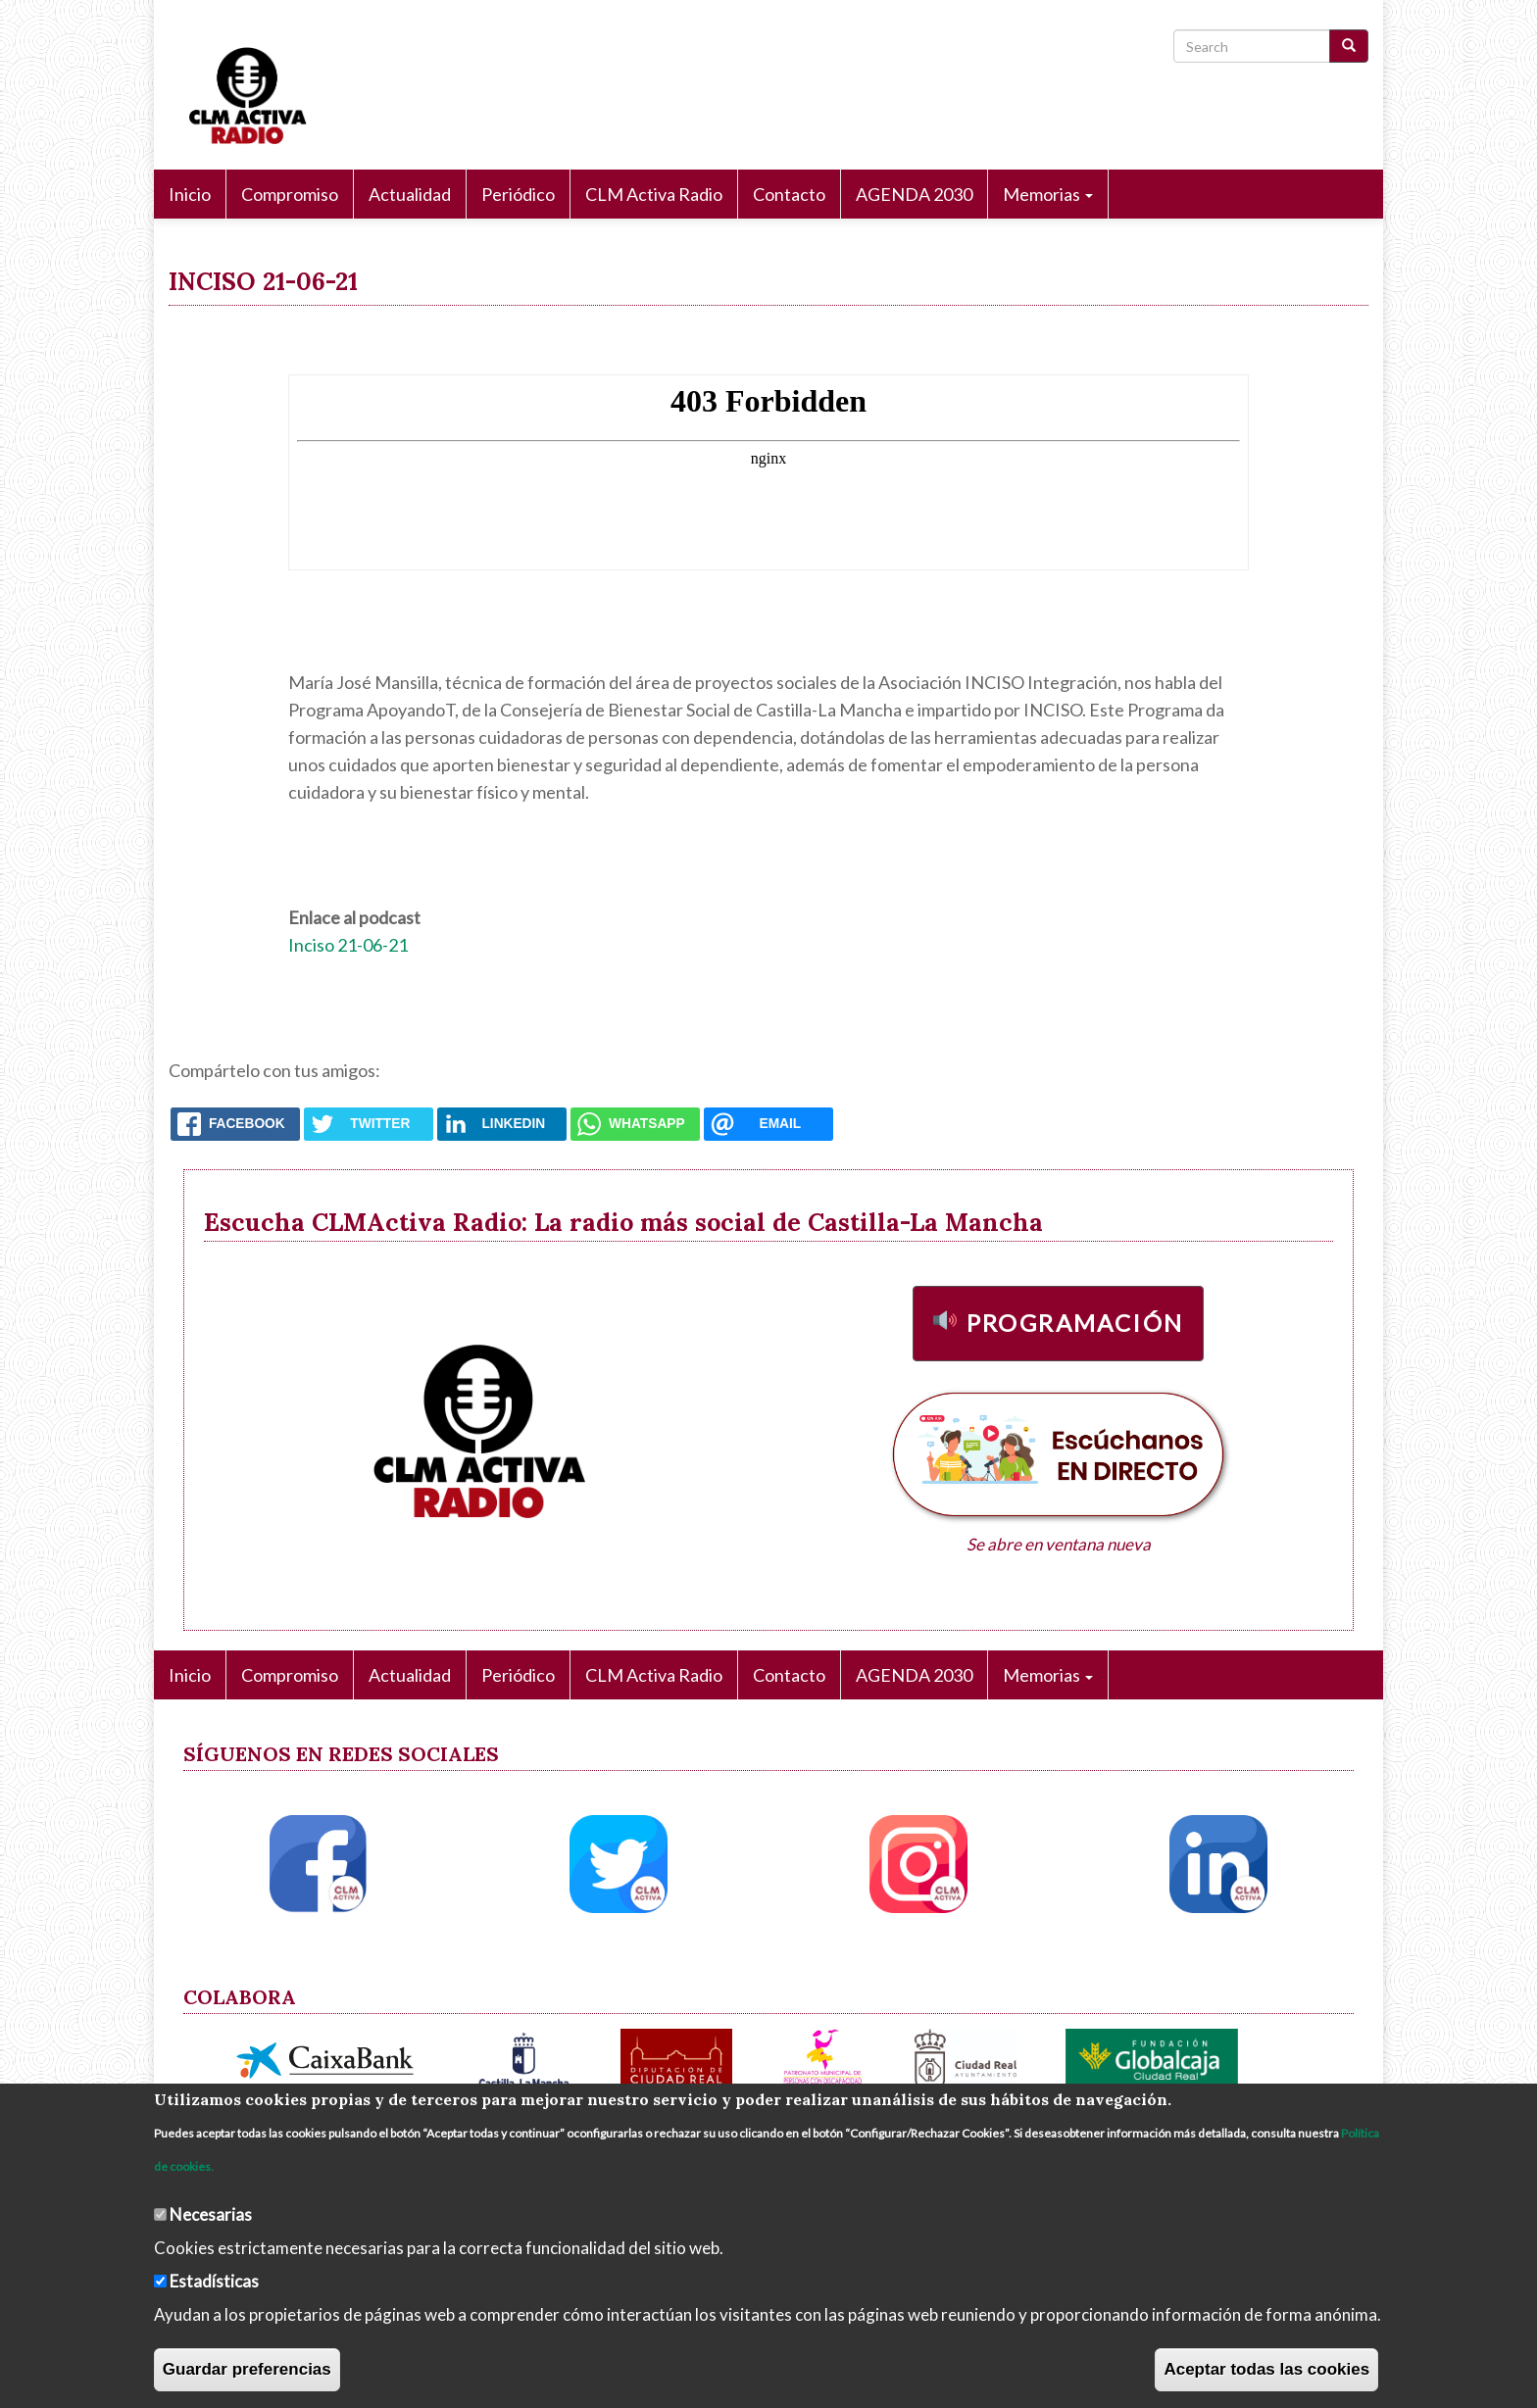 This screenshot has height=2408, width=1537. Describe the element at coordinates (653, 194) in the screenshot. I see `CLM Activa Radio` at that location.